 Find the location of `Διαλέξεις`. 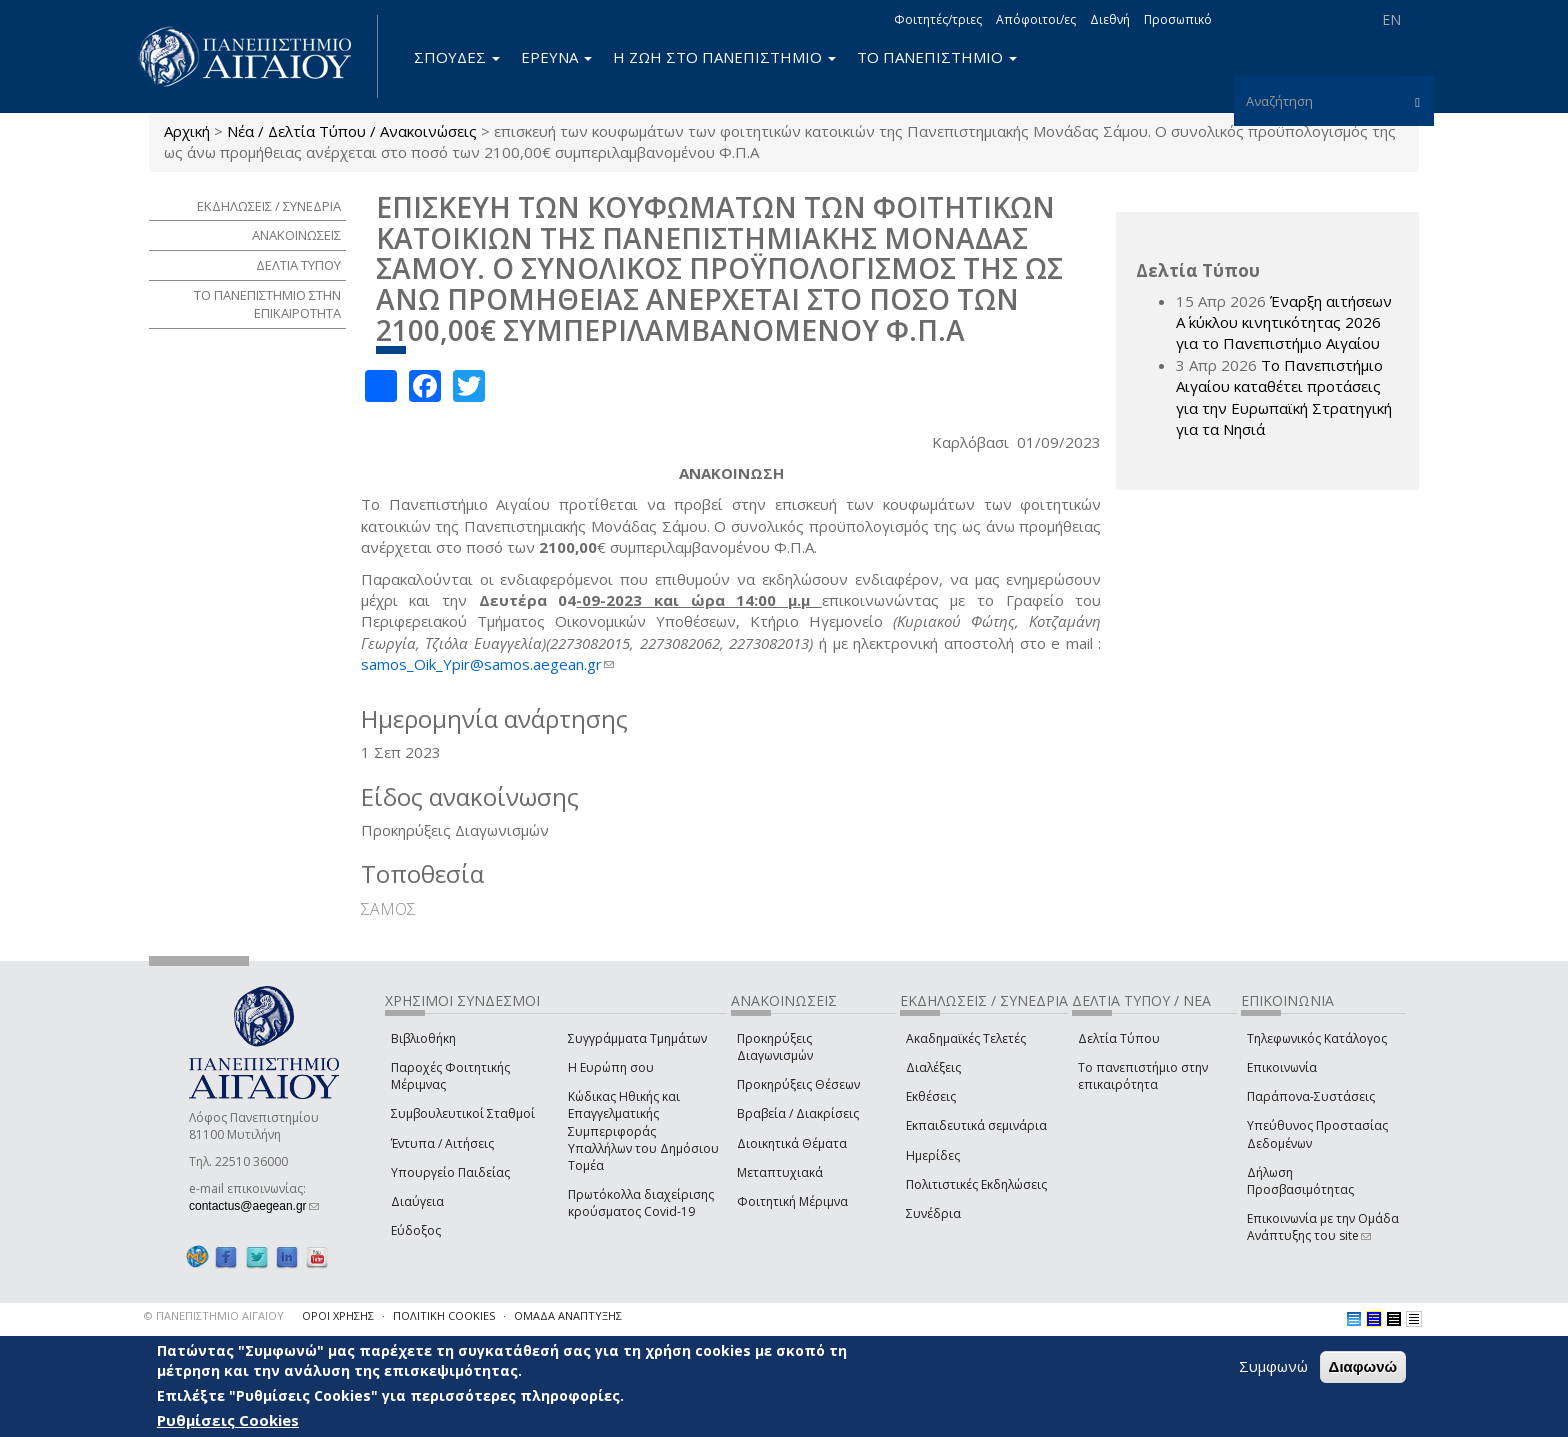

Διαλέξεις is located at coordinates (933, 1067).